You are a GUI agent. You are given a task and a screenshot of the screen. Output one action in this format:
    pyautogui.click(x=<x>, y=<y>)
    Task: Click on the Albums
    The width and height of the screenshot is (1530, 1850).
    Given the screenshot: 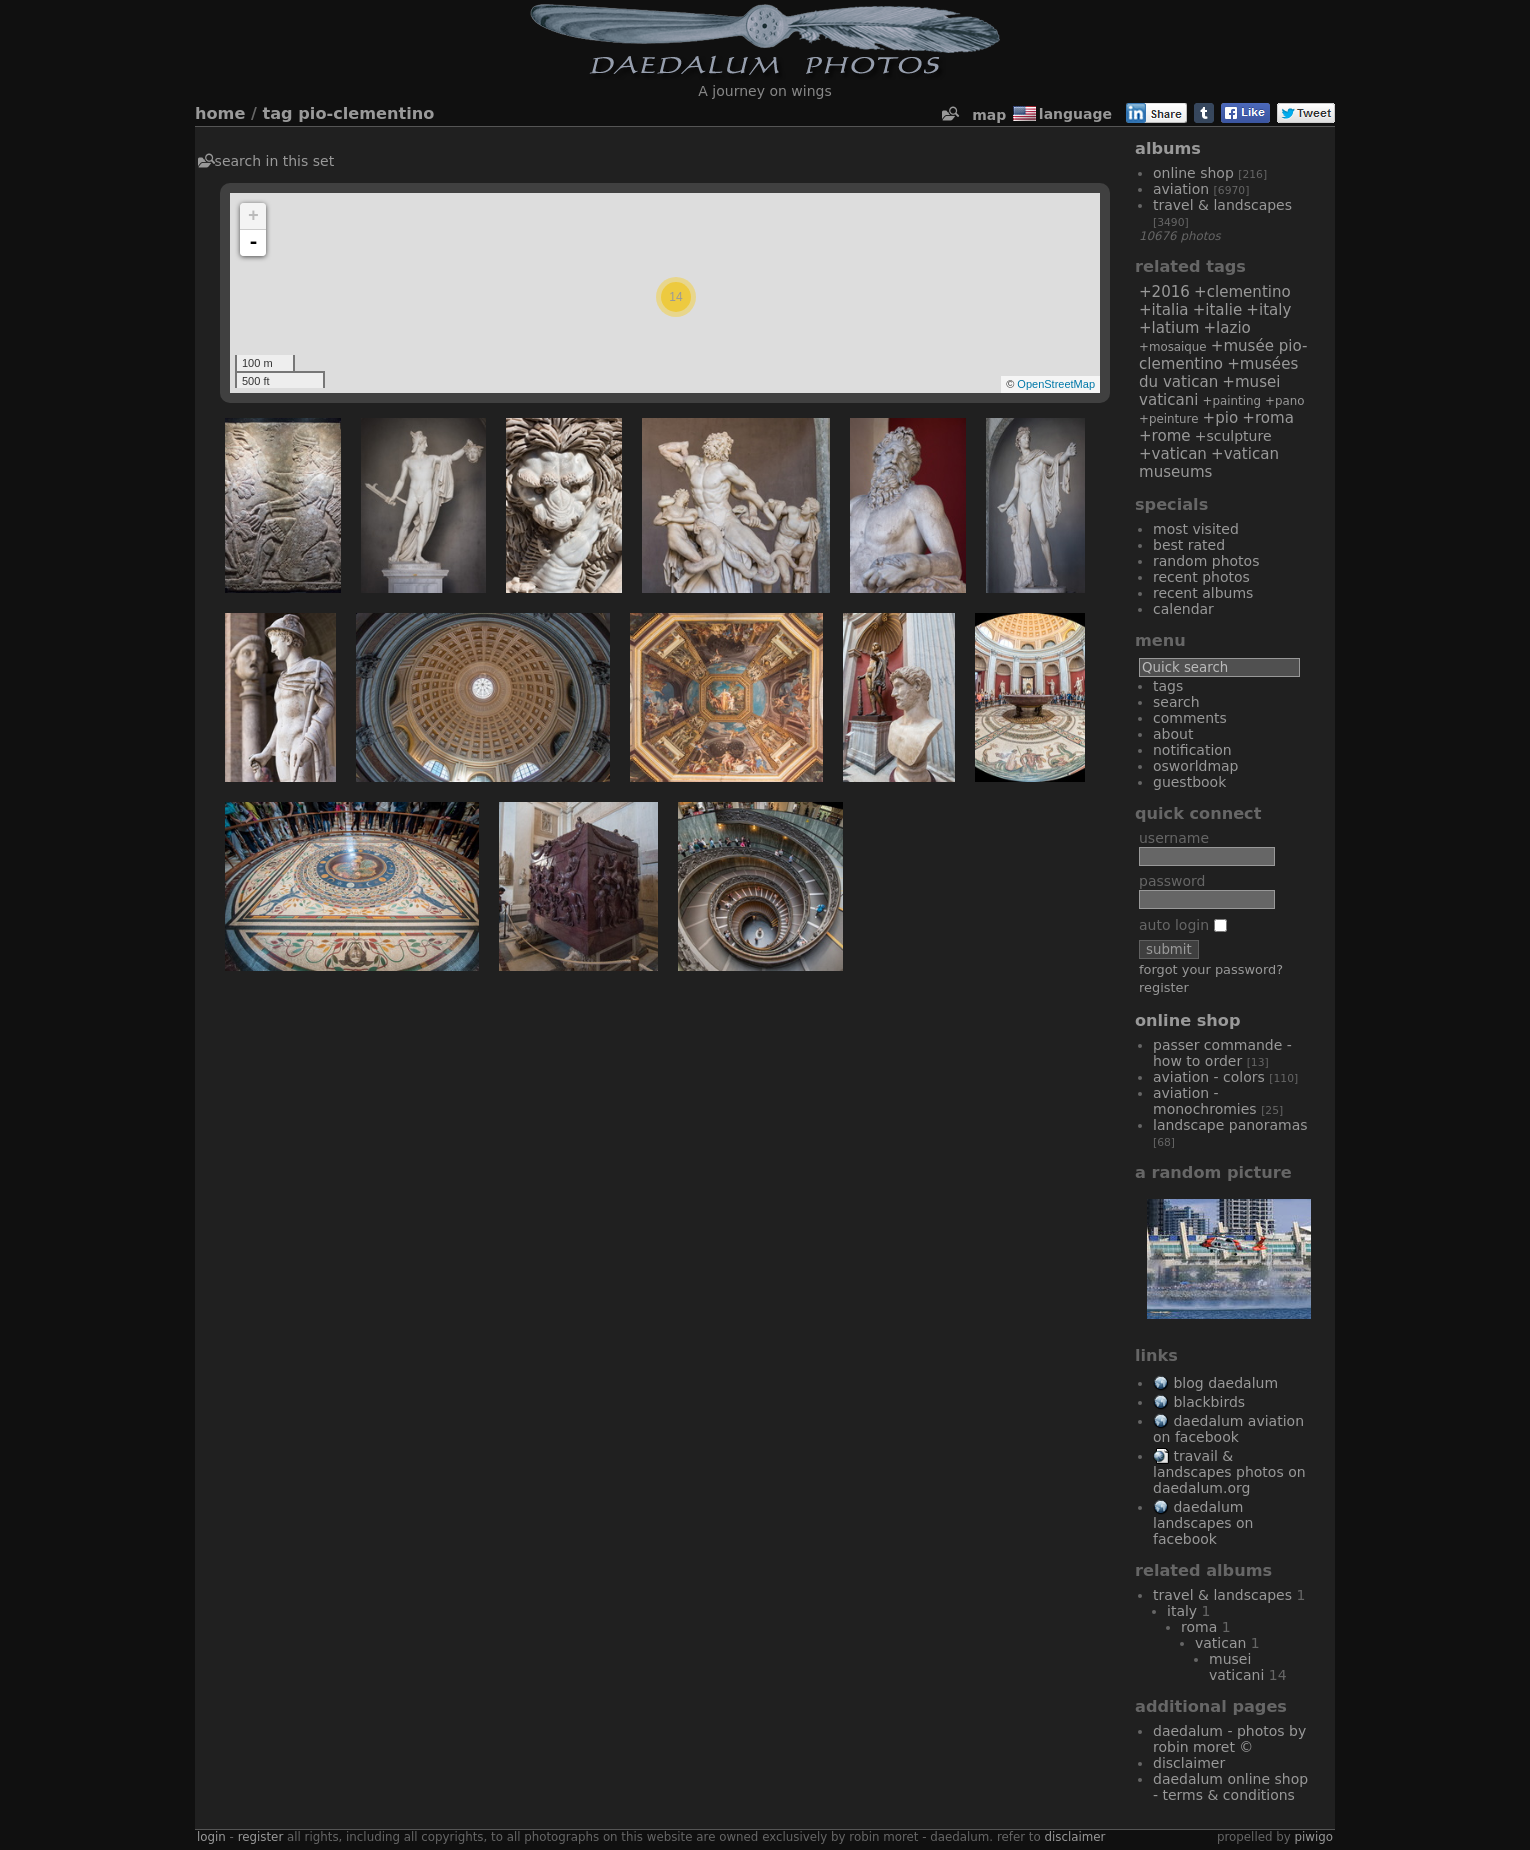 What is the action you would take?
    pyautogui.click(x=1168, y=148)
    